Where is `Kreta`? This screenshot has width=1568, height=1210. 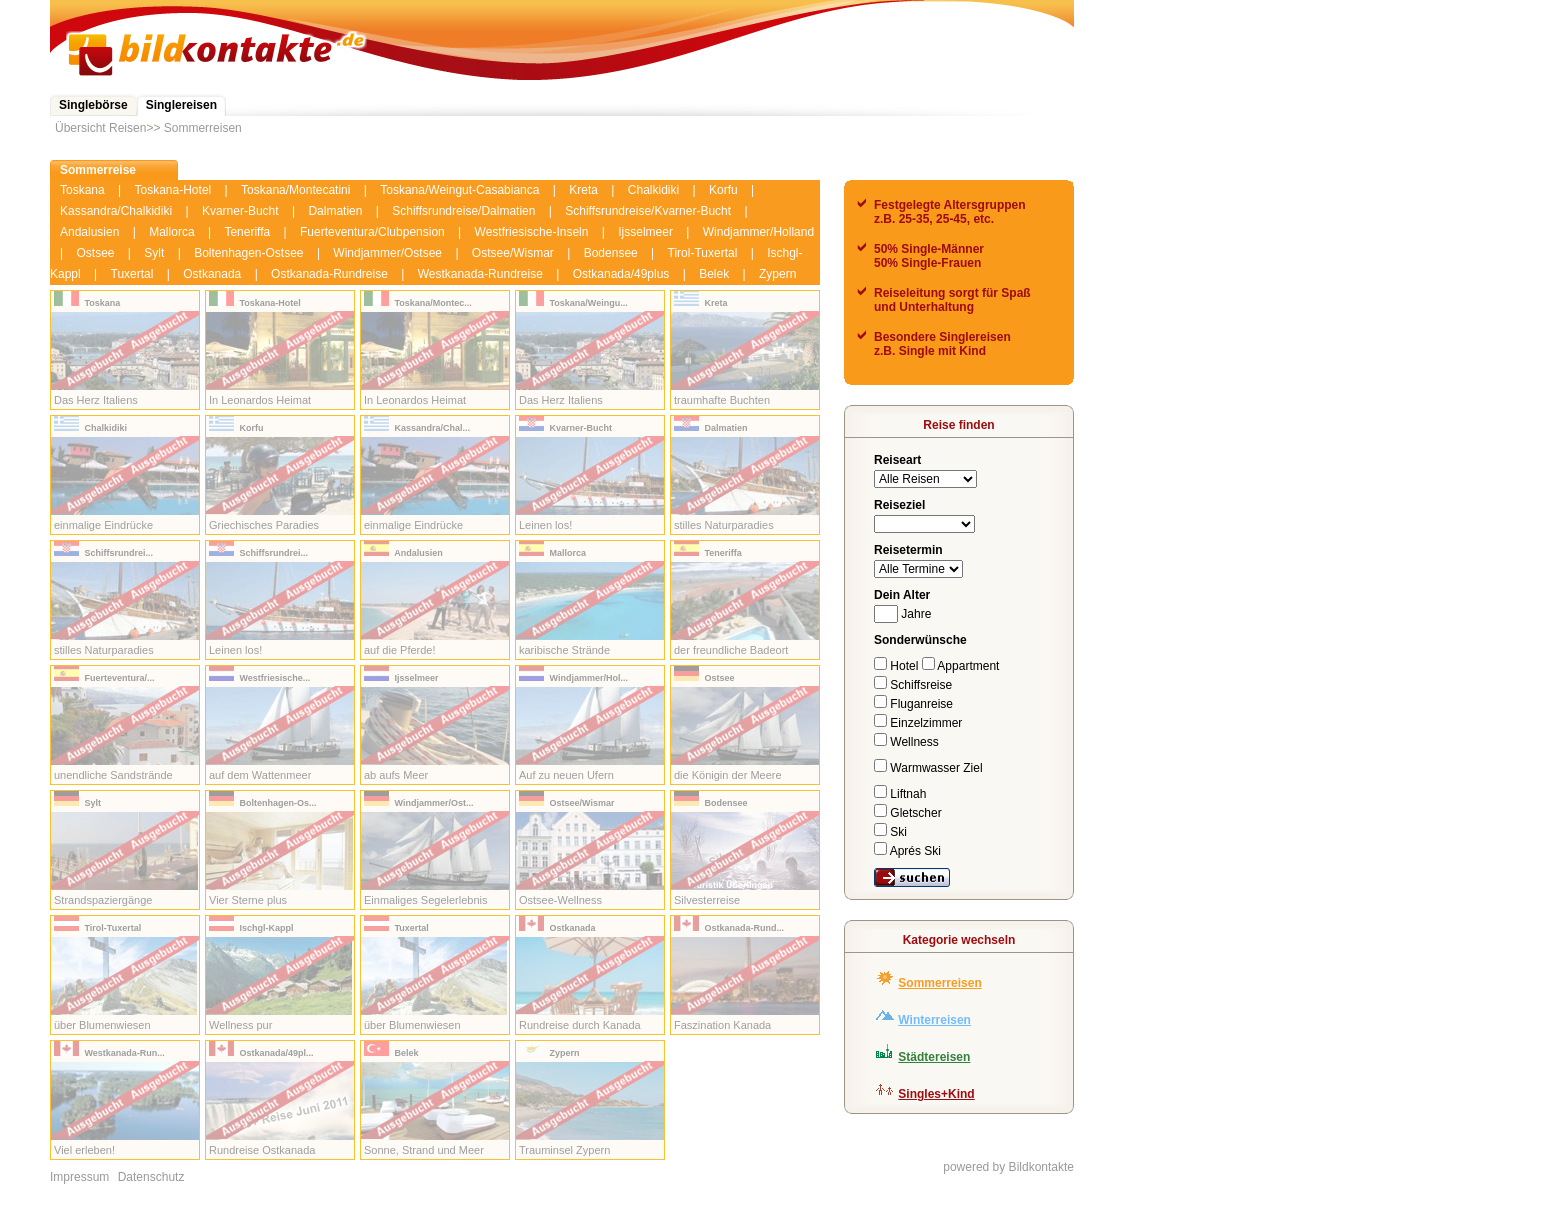 Kreta is located at coordinates (583, 190).